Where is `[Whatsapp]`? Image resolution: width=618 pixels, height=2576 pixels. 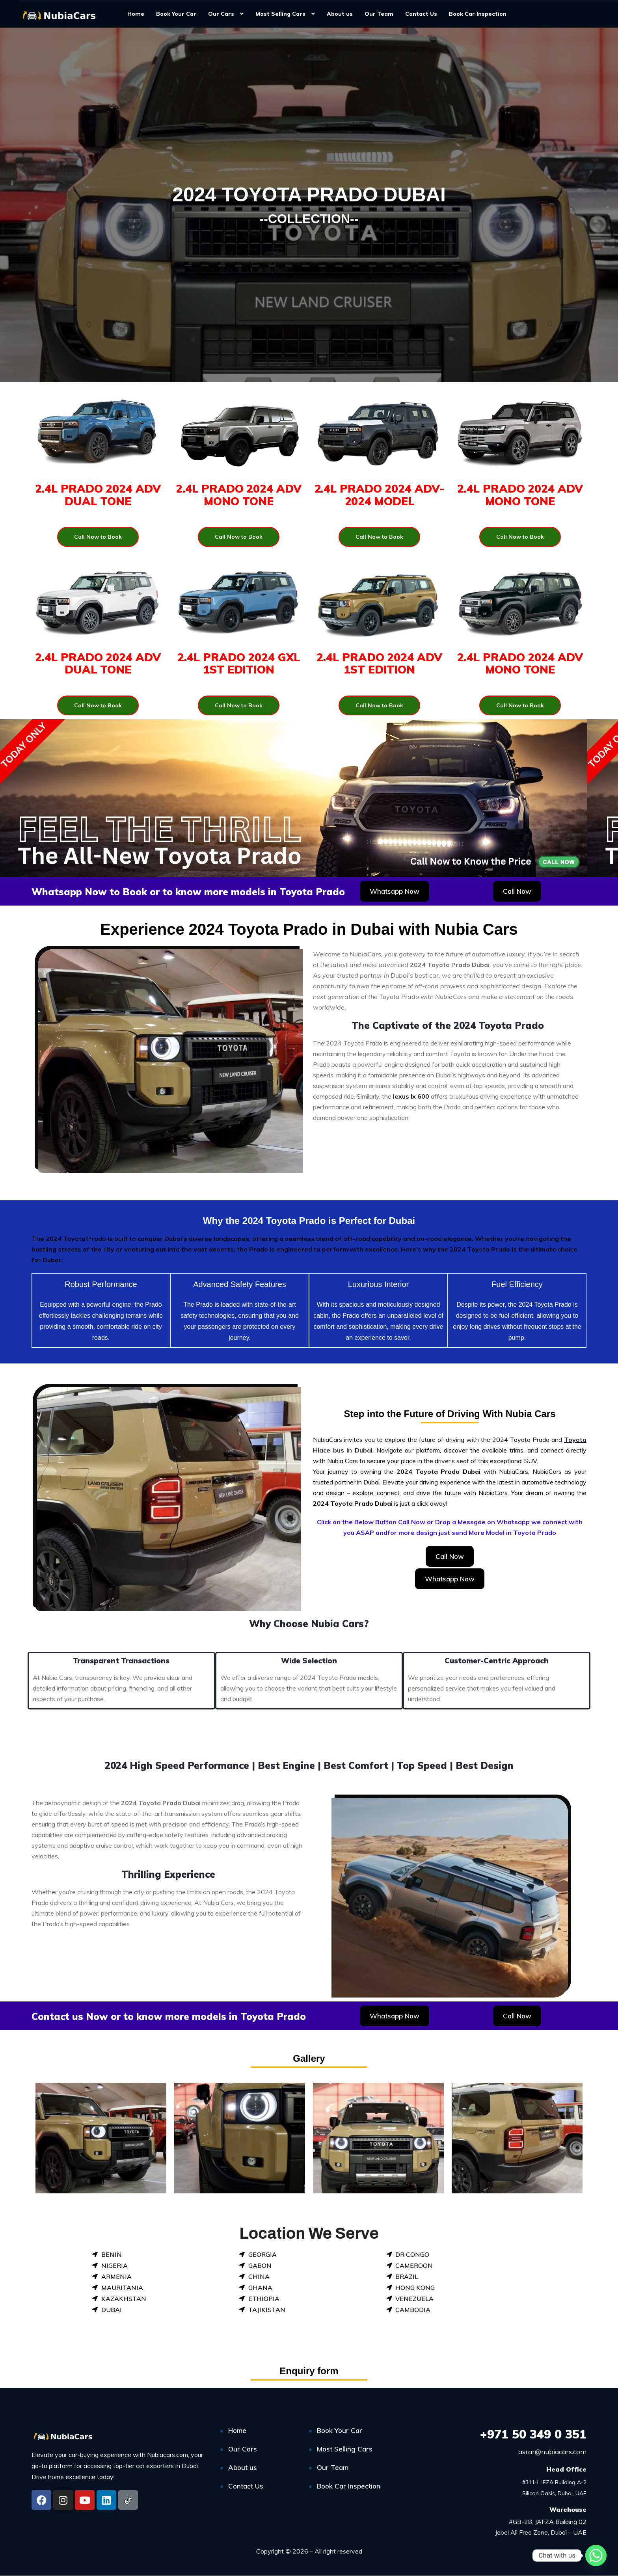 [Whatsapp] is located at coordinates (596, 2555).